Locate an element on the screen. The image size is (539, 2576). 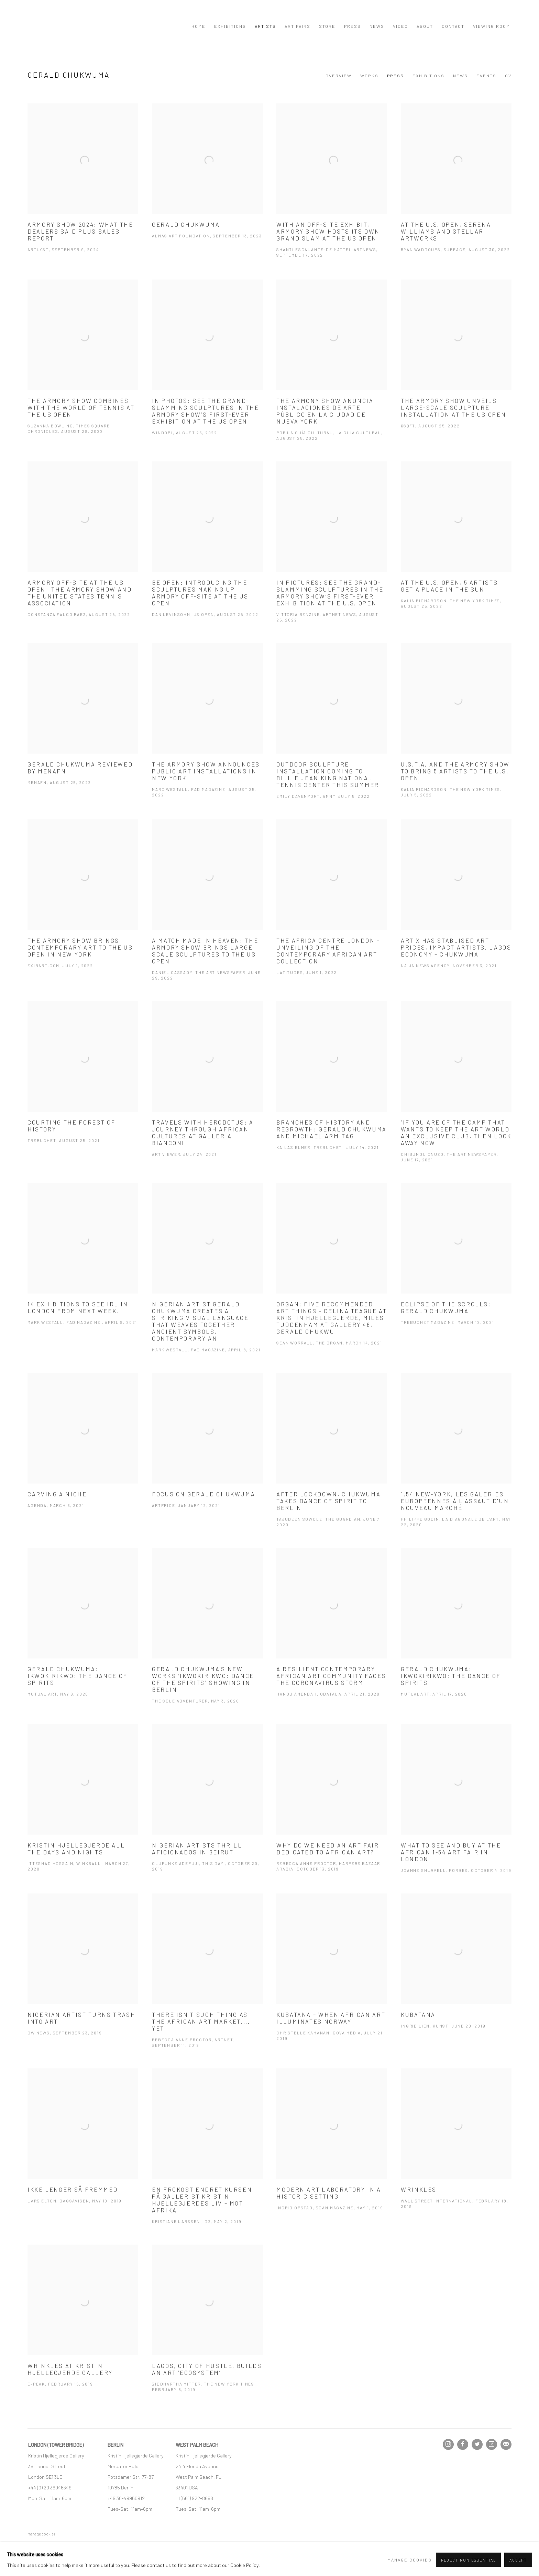
[Nigerian Artists Thrill Aficionados In Beirut Olufunke Adepuji, This Day , October 20, 2019 (Link goes to a different] is located at coordinates (207, 1810).